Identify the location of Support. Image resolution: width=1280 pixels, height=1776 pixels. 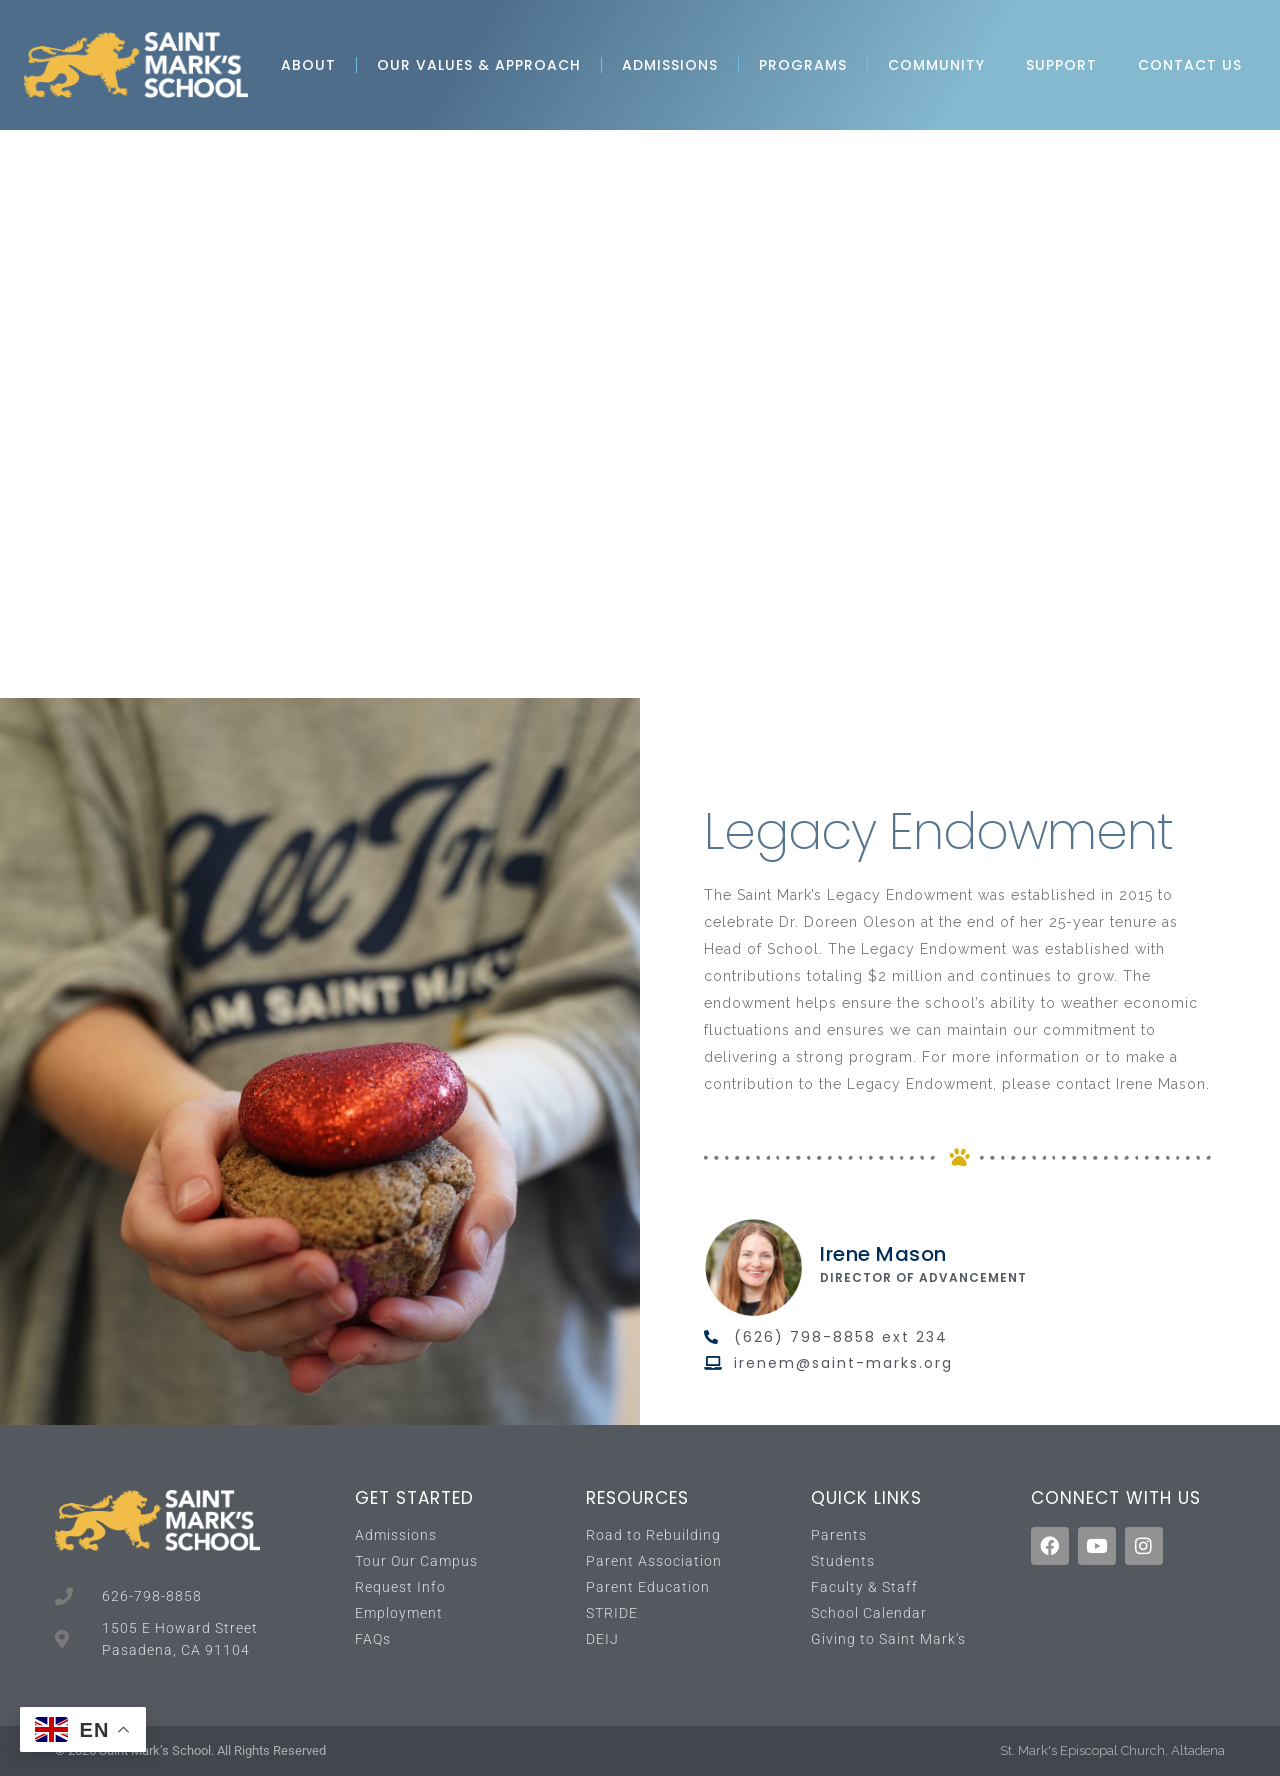
(1061, 65).